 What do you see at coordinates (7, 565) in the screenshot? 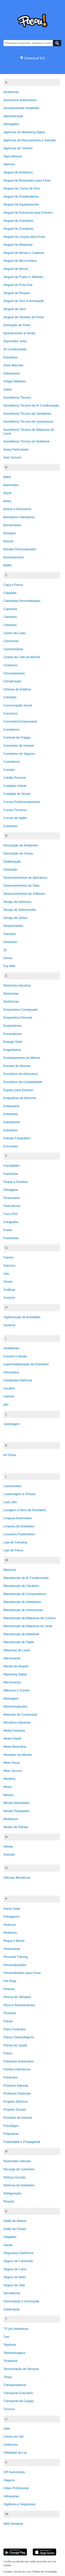
I see `Buffet` at bounding box center [7, 565].